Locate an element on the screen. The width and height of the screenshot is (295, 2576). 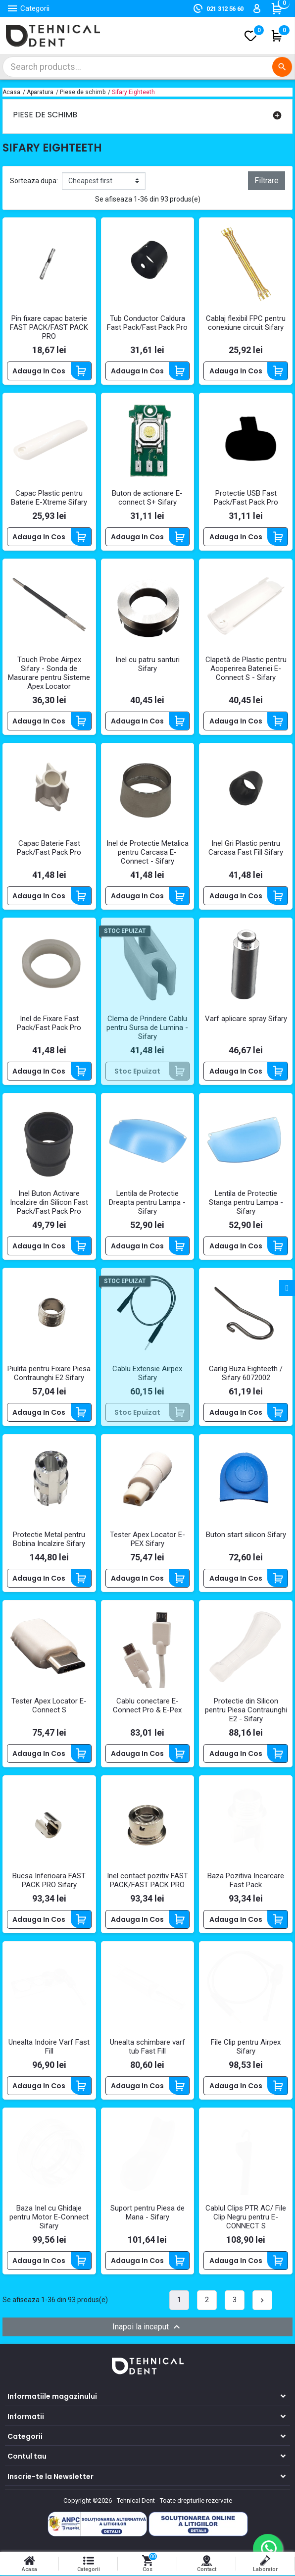
Tub Conductor Caldura Fast Pack/Fast Pack Pro is located at coordinates (147, 323).